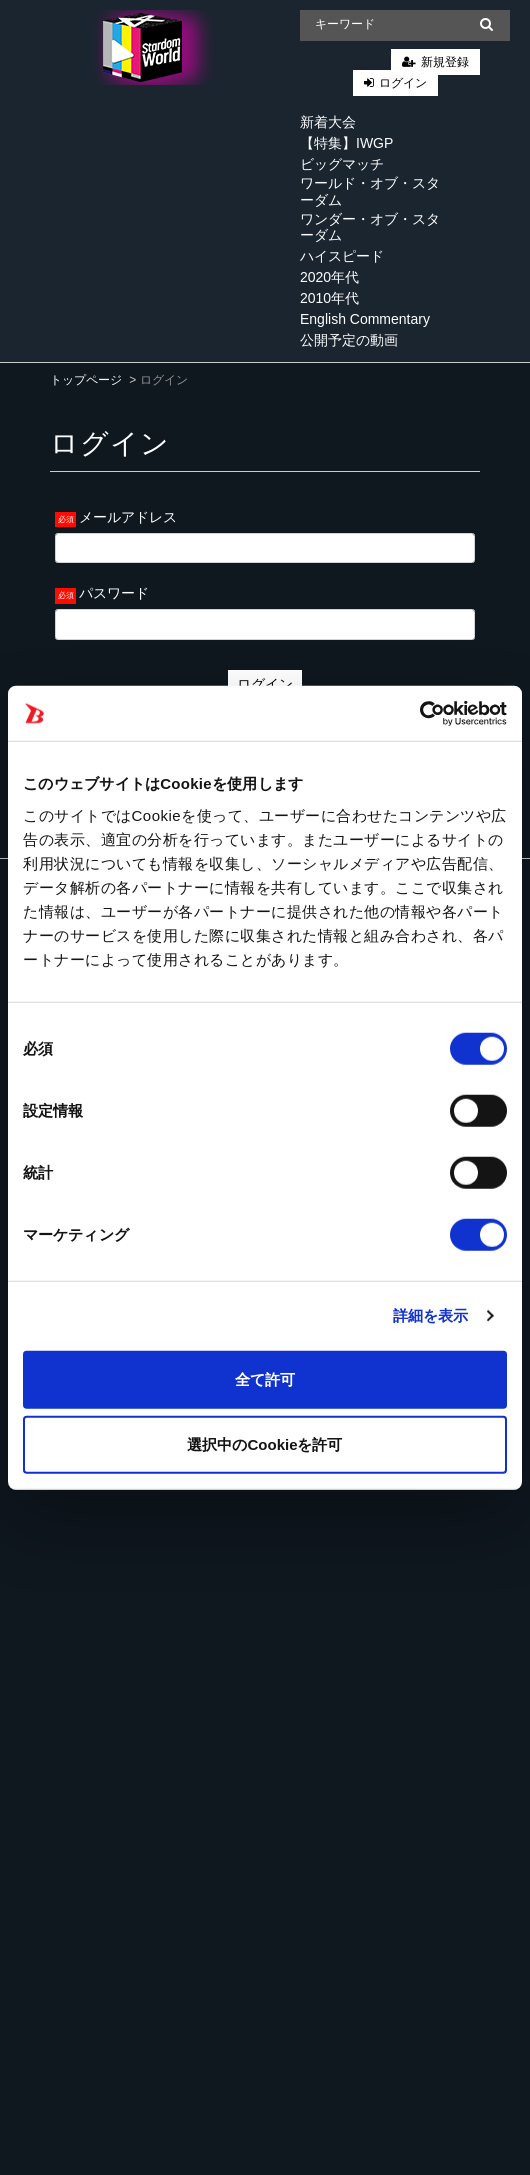 Image resolution: width=530 pixels, height=2175 pixels. Describe the element at coordinates (370, 191) in the screenshot. I see `ワールド・オブ・スターダム` at that location.